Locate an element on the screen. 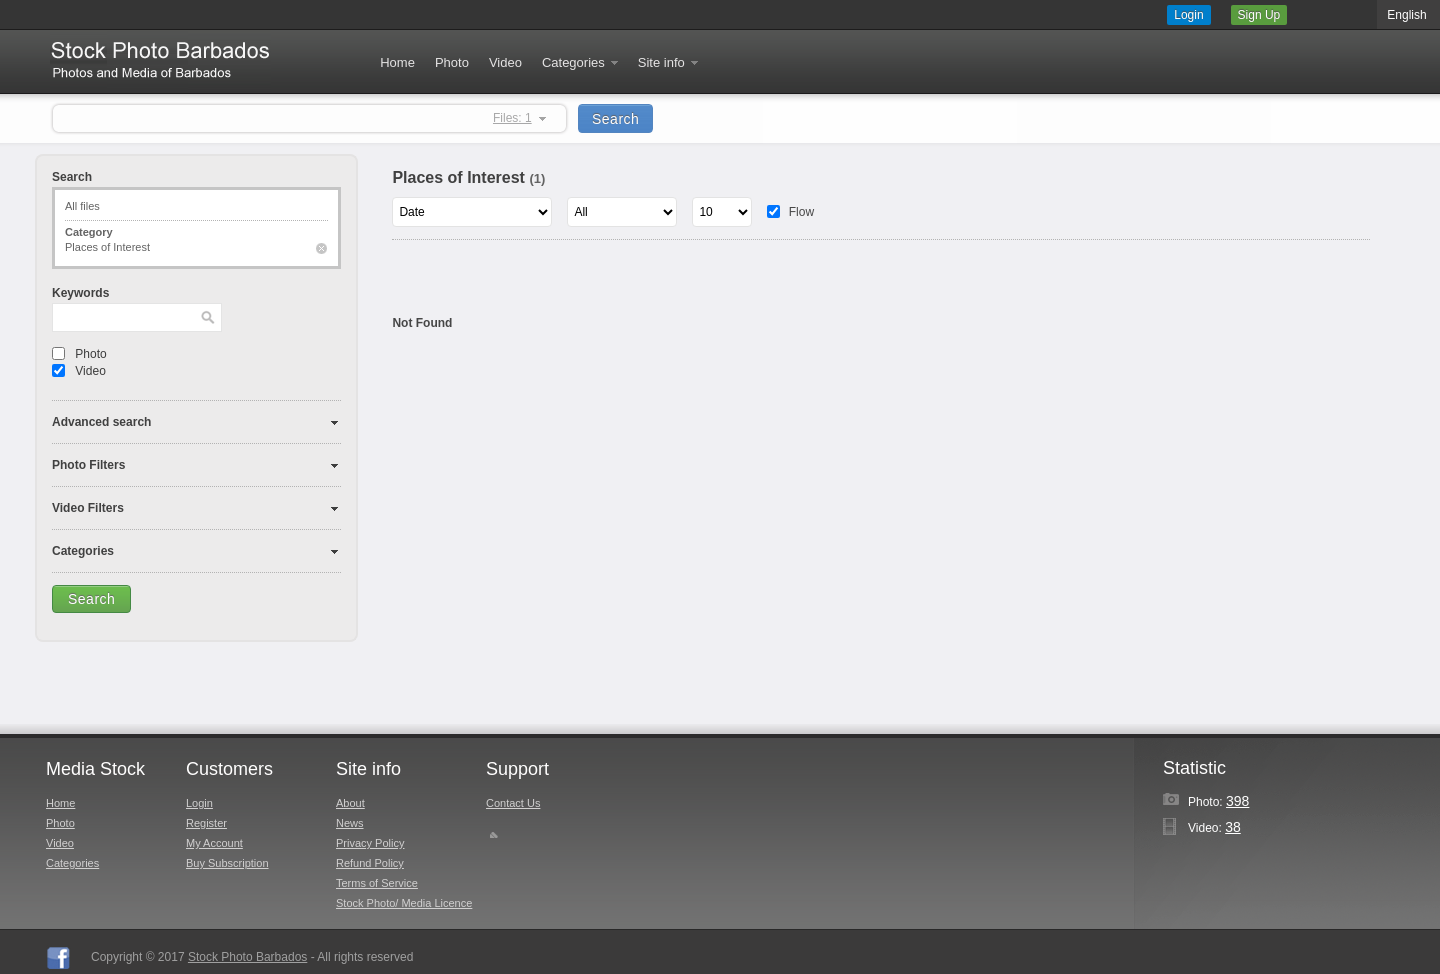 This screenshot has width=1440, height=974. News is located at coordinates (350, 823).